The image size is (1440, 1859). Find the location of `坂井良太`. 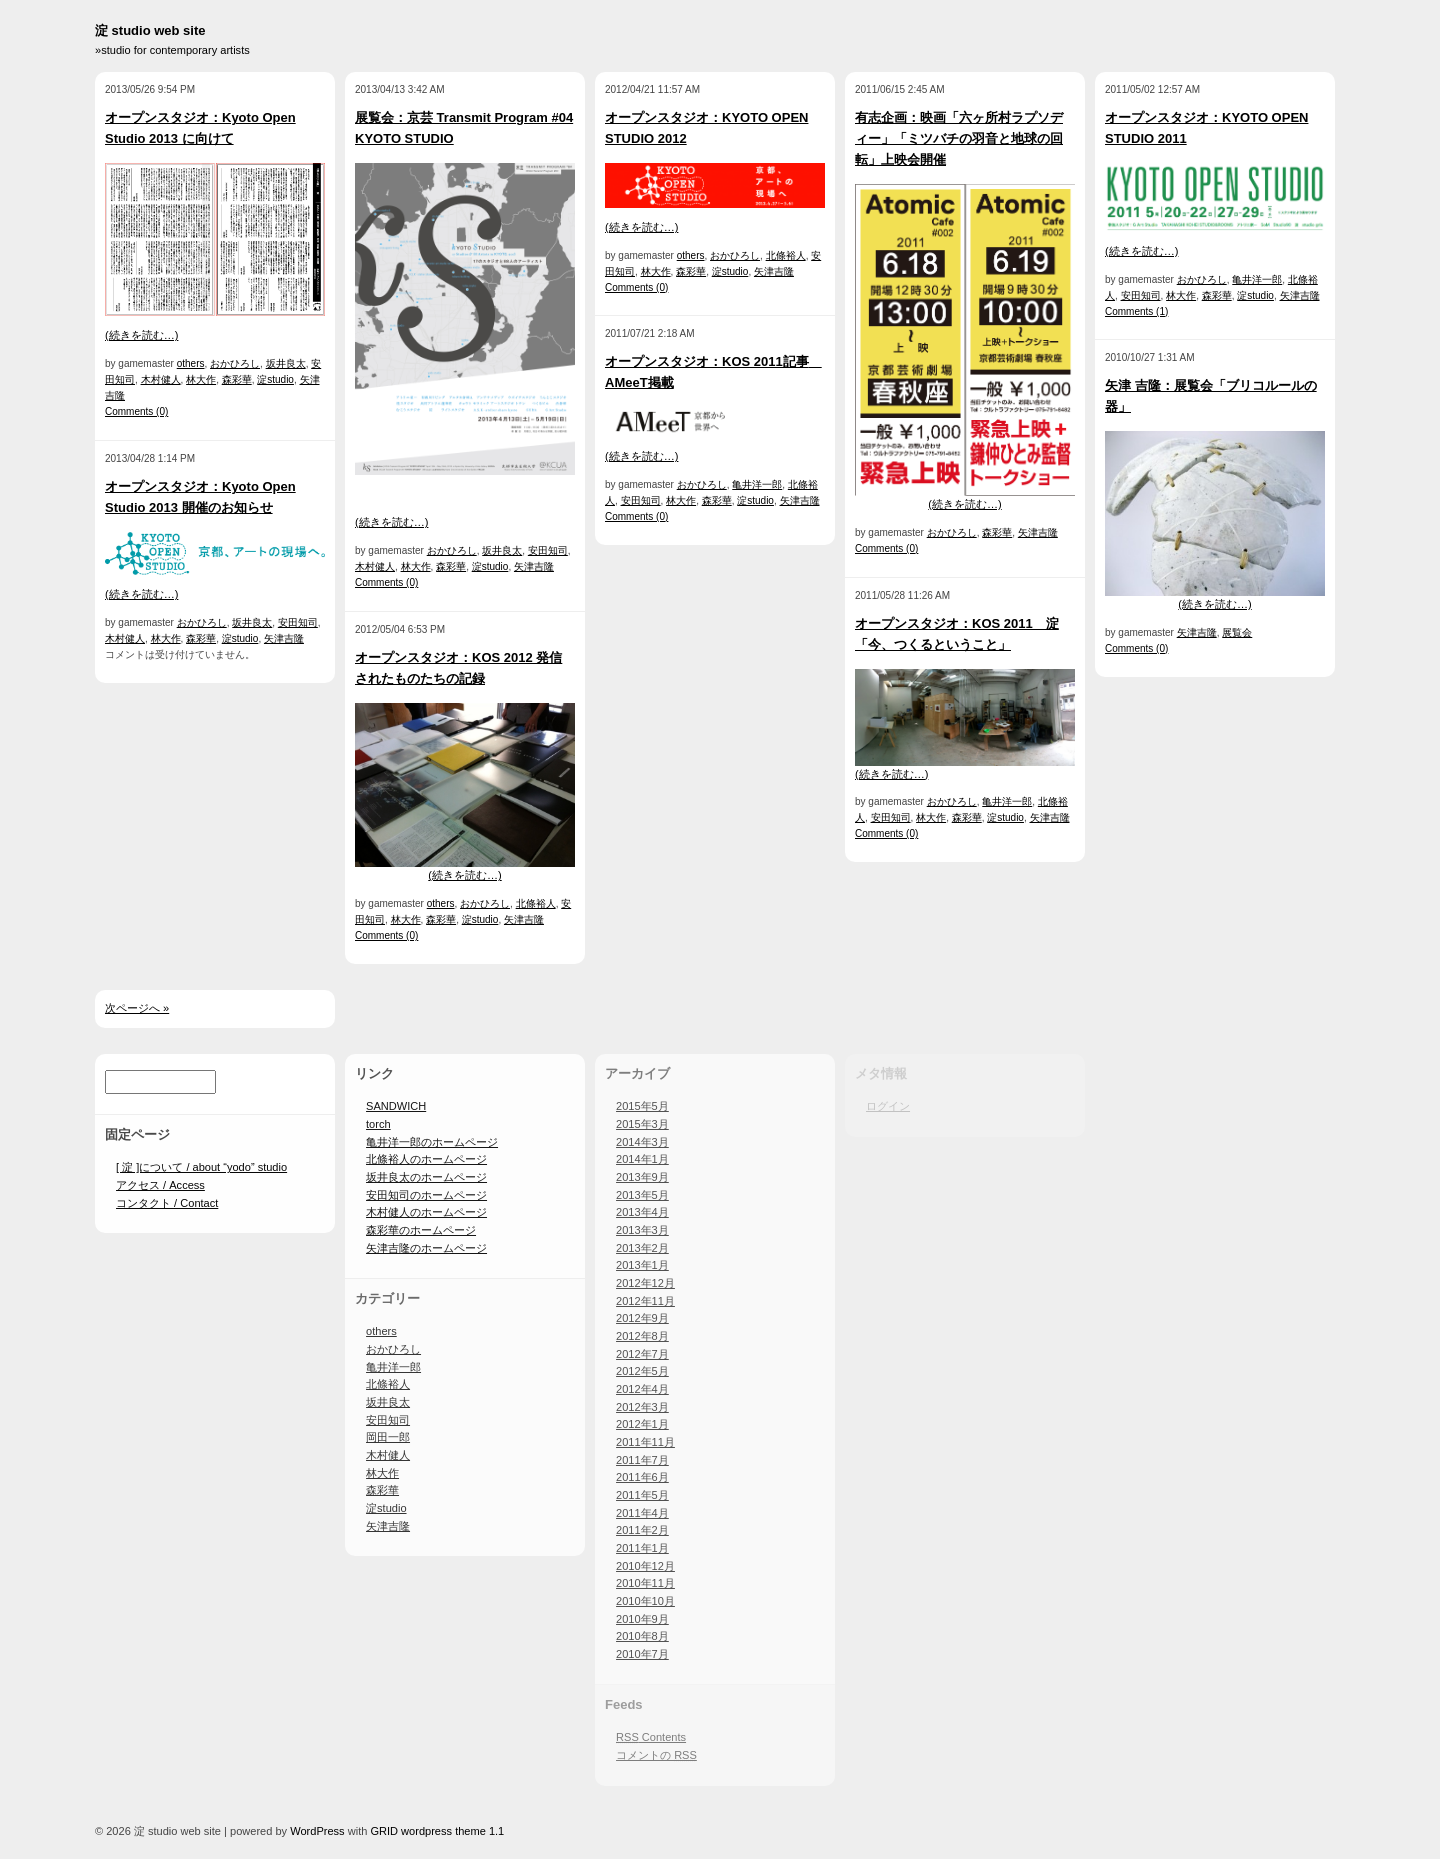

坂井良太 is located at coordinates (286, 363).